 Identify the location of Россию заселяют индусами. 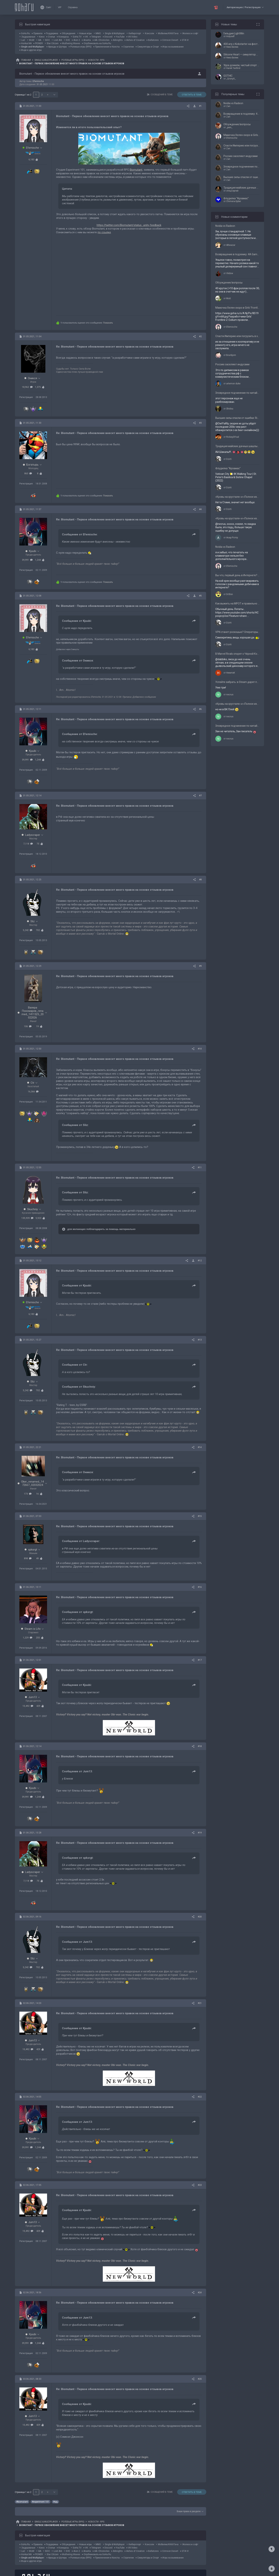
(240, 156).